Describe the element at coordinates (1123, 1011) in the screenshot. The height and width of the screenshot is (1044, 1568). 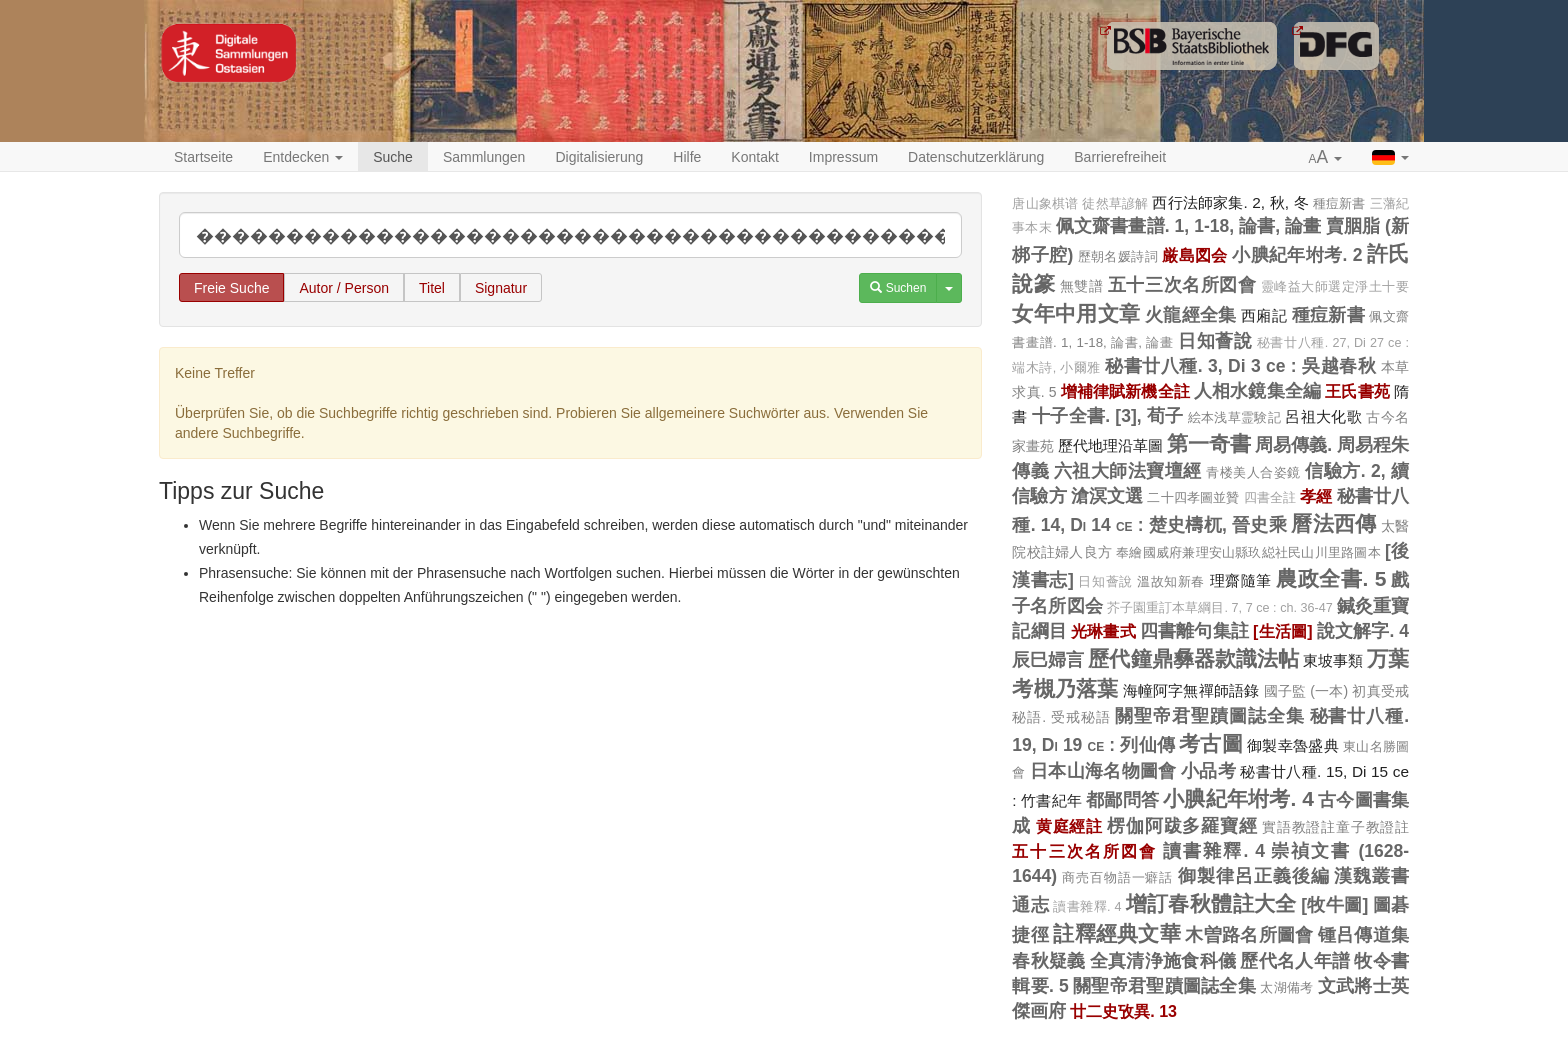
I see `廿二史攷異. 13` at that location.